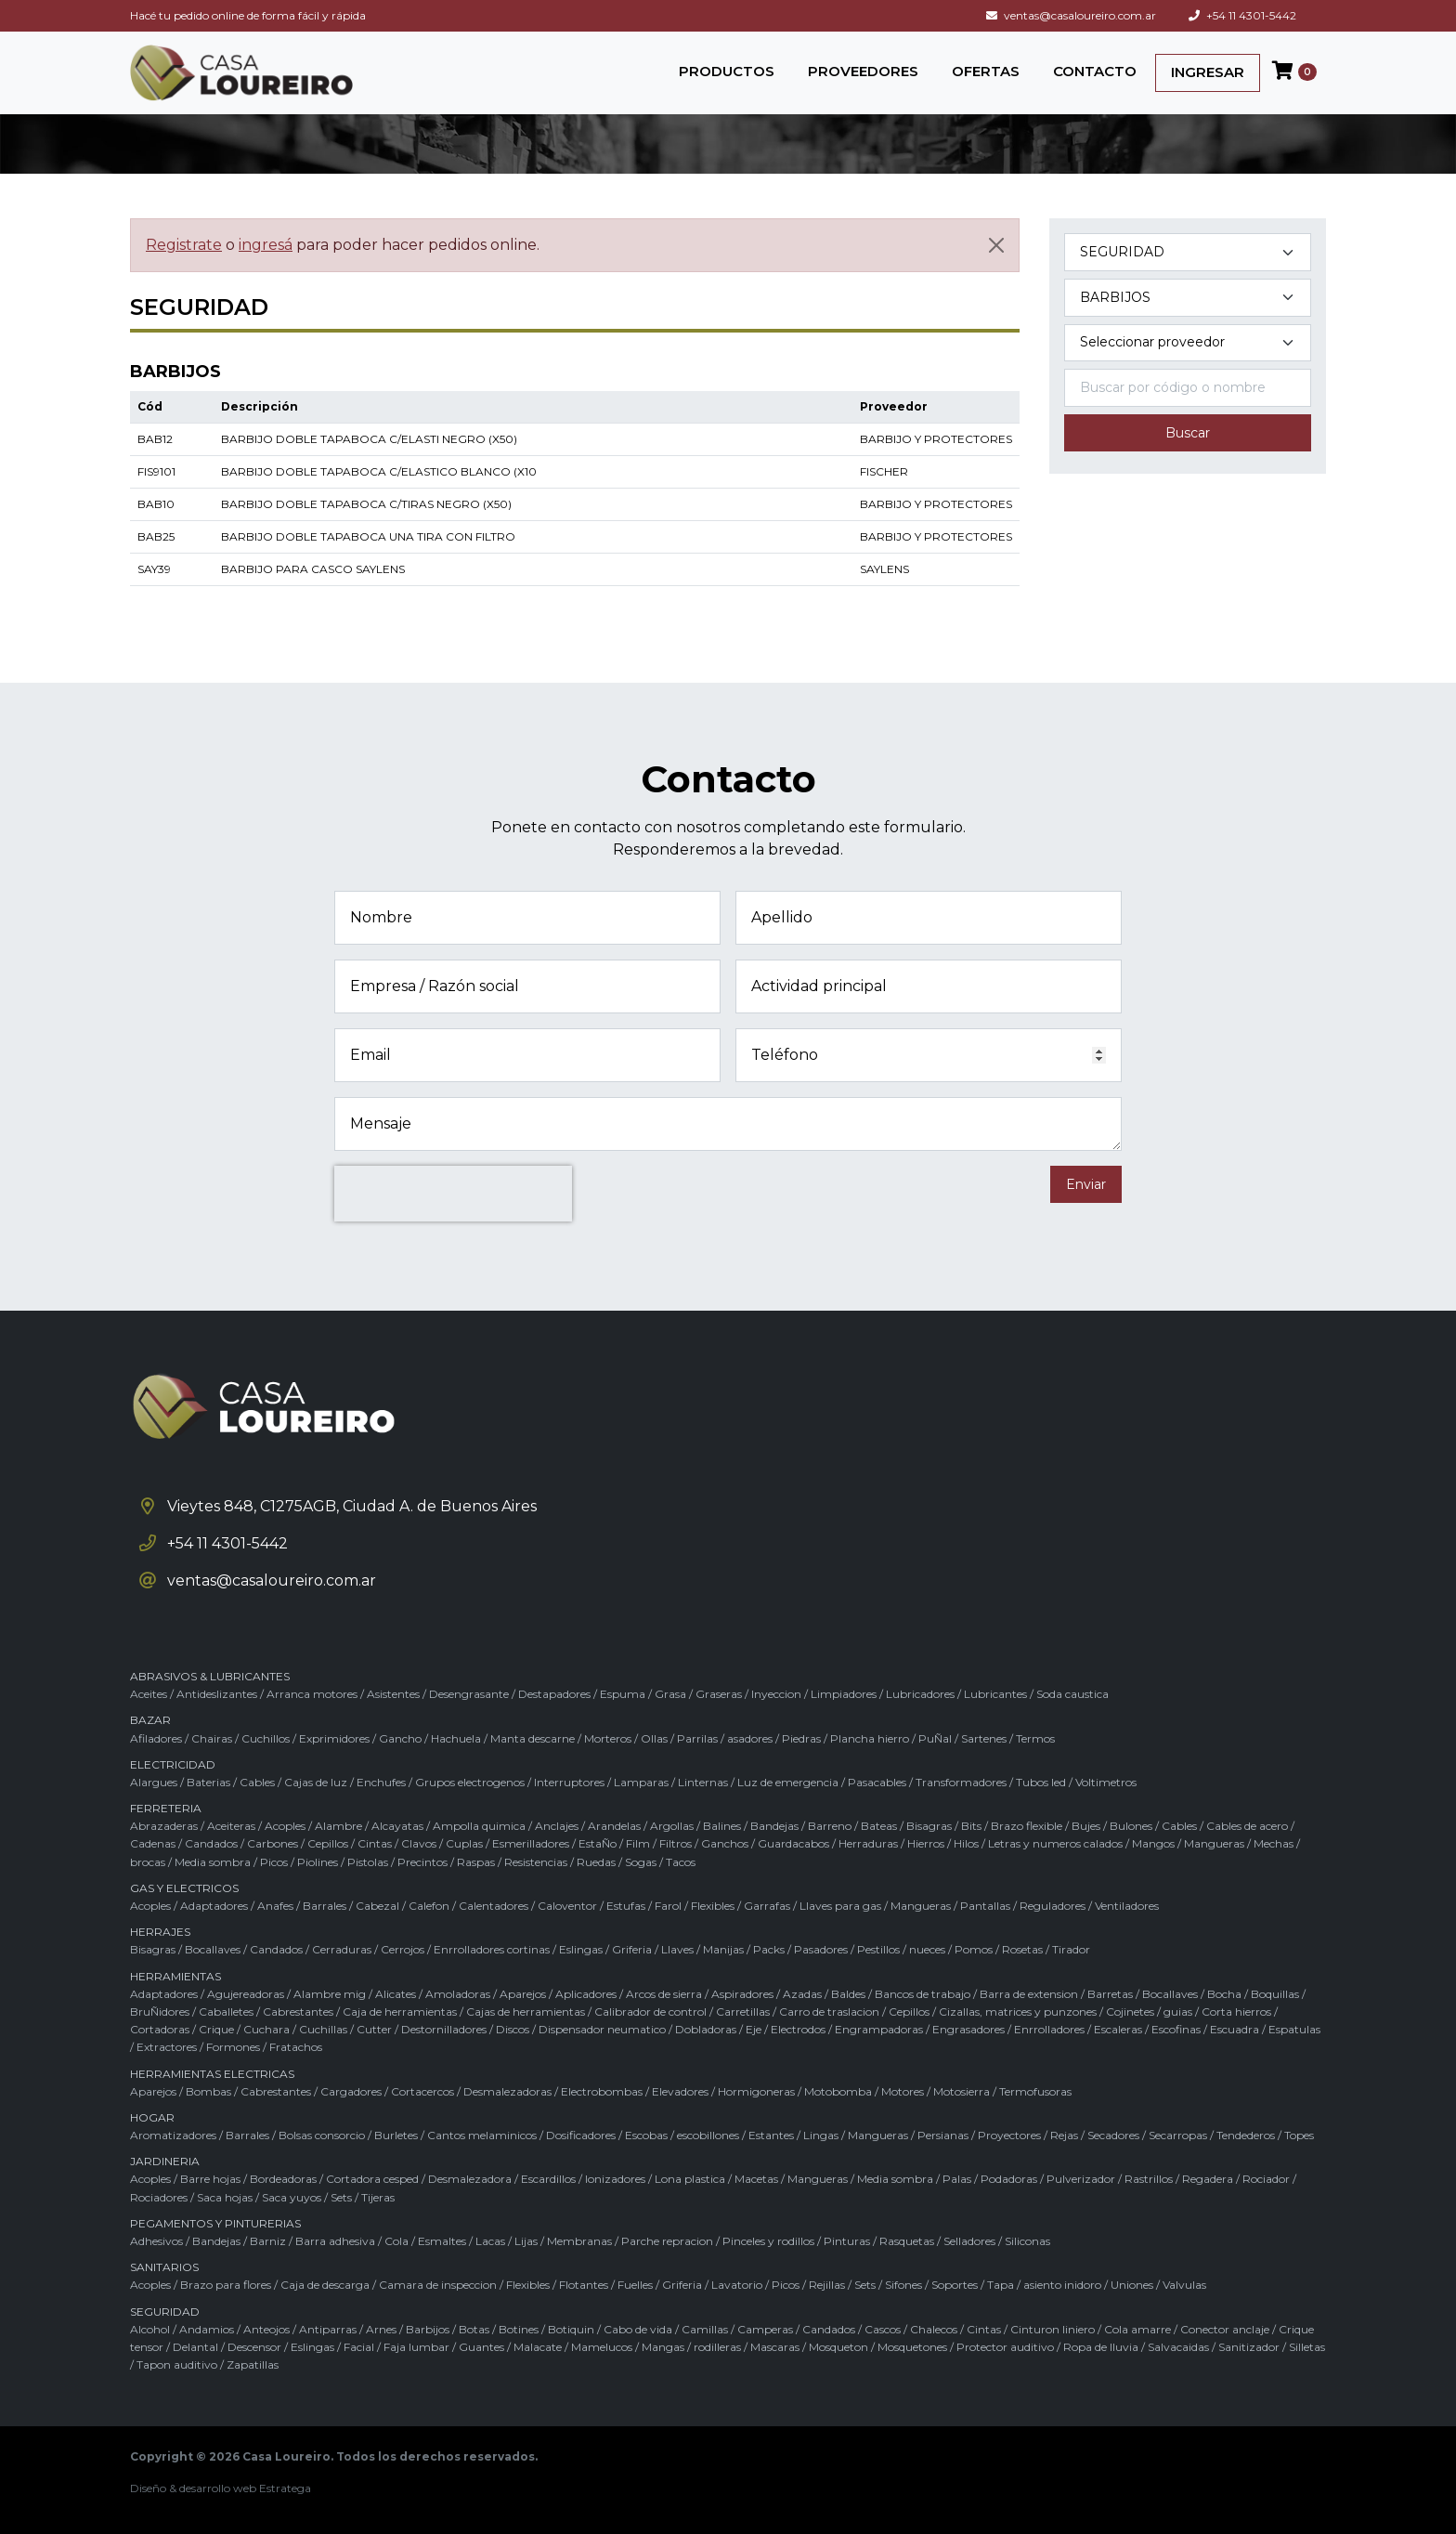 The width and height of the screenshot is (1456, 2534). Describe the element at coordinates (312, 1694) in the screenshot. I see `Arranca motores` at that location.